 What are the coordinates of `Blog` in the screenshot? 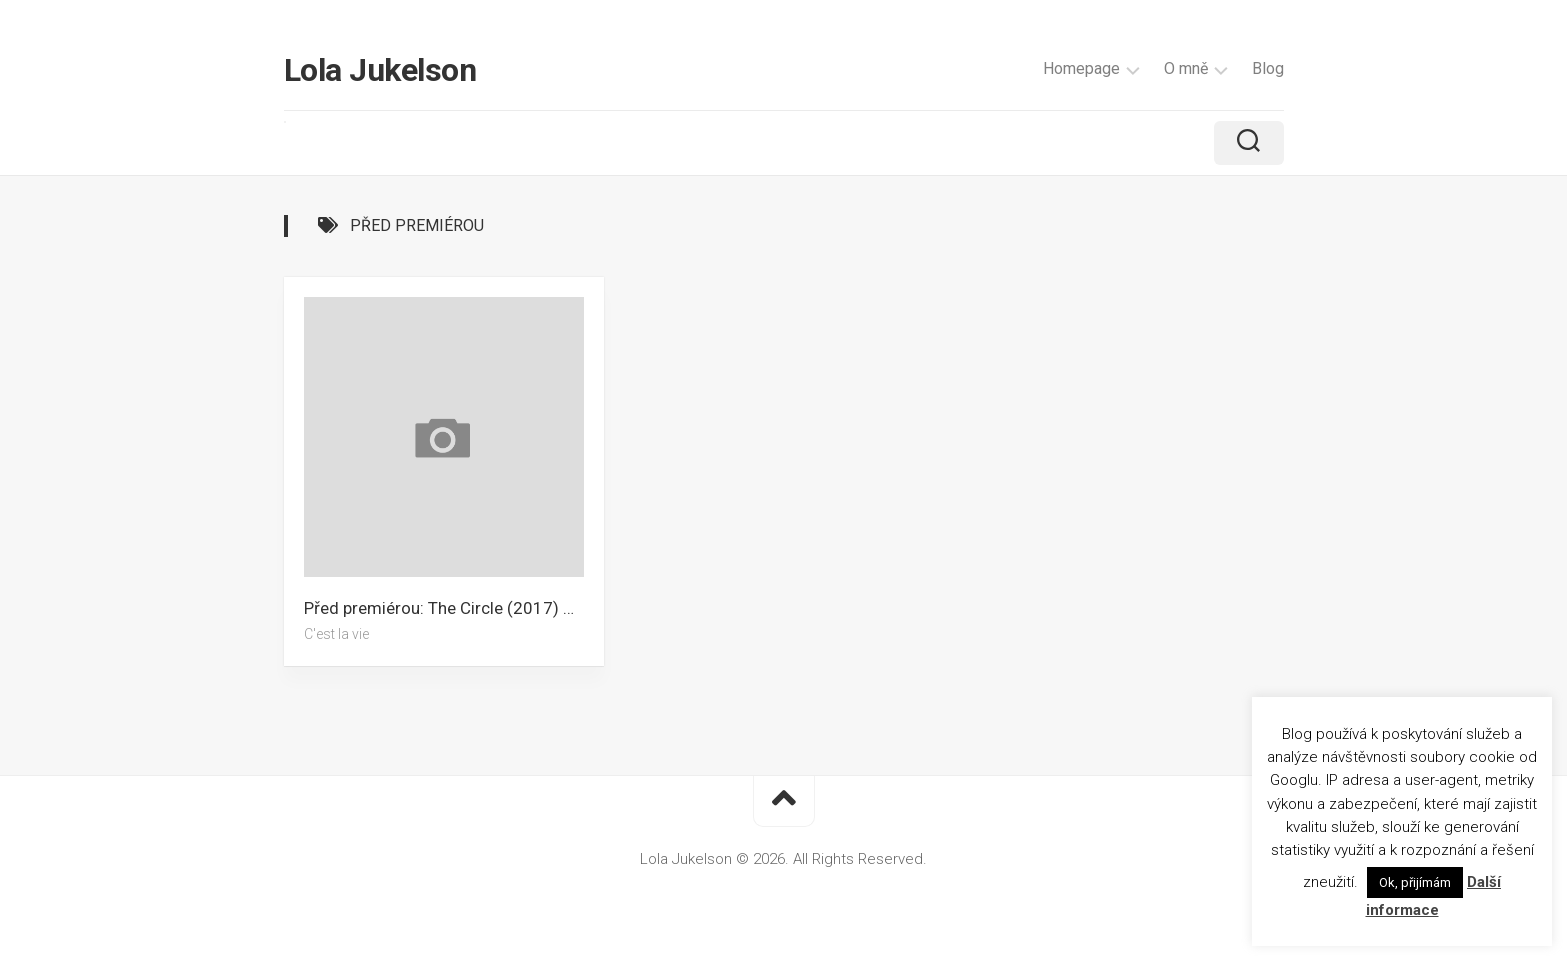 It's located at (1268, 68).